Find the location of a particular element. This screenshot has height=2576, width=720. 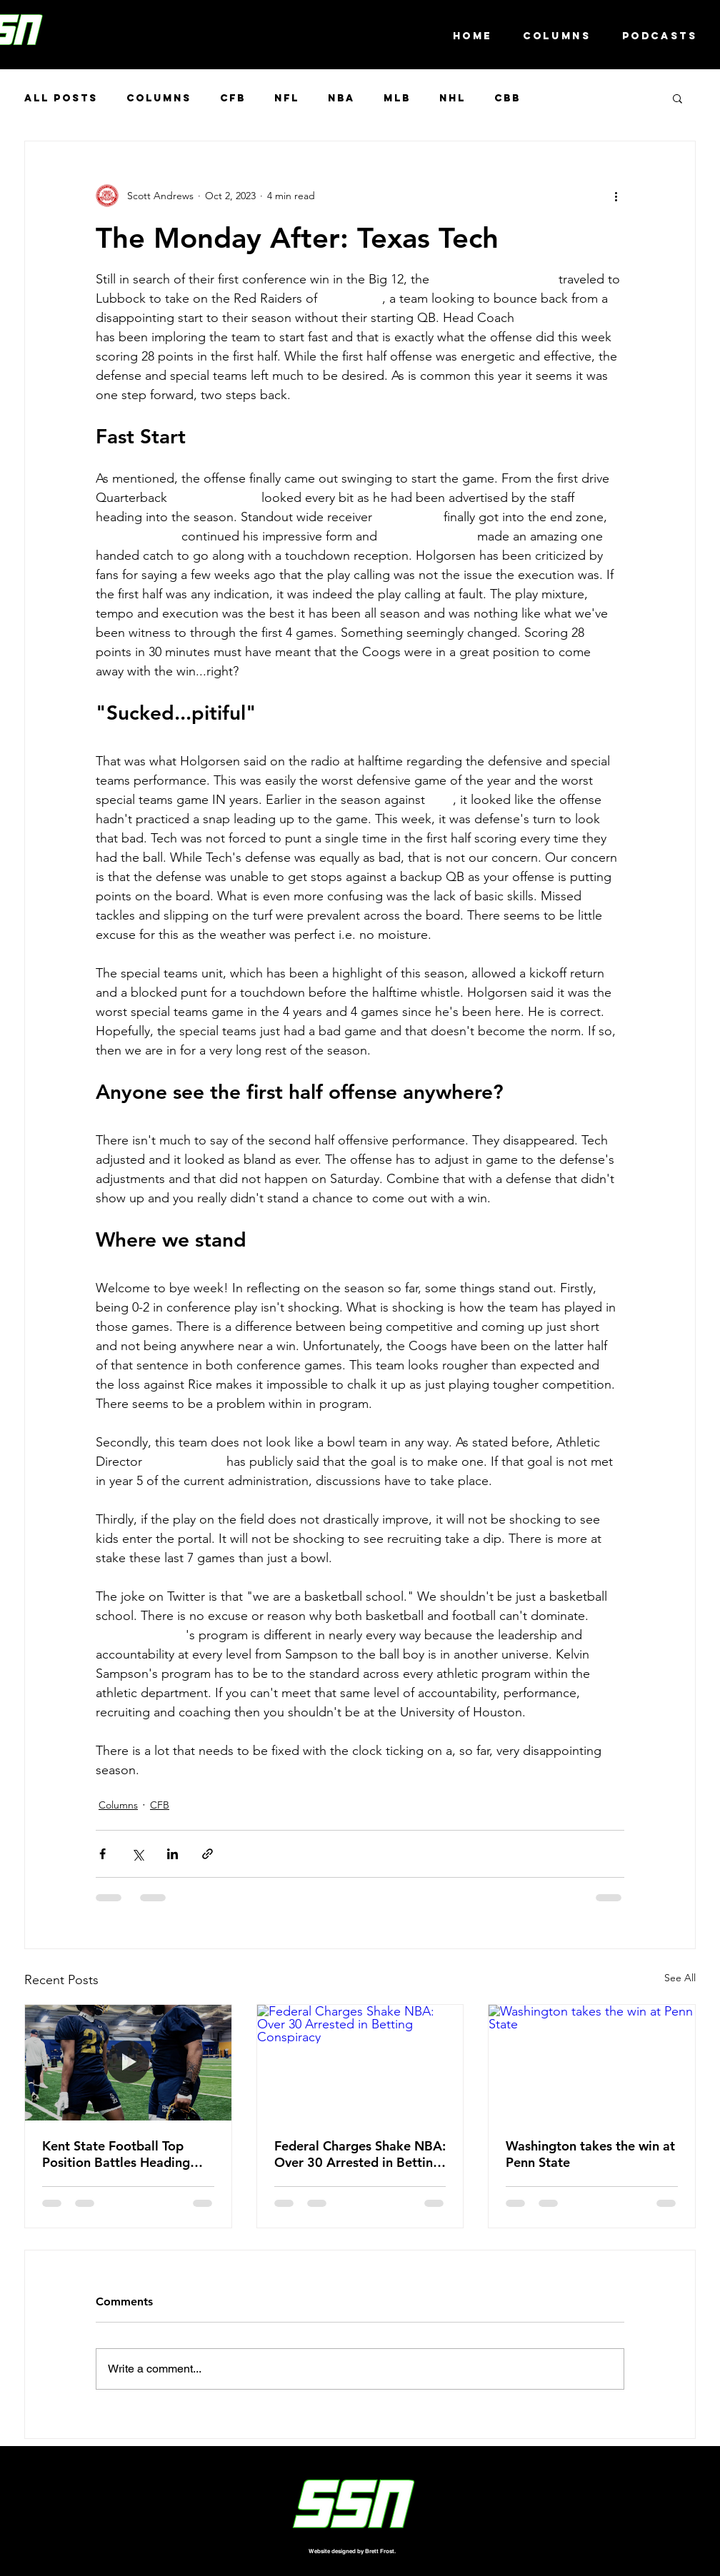

[Share via link] is located at coordinates (207, 1854).